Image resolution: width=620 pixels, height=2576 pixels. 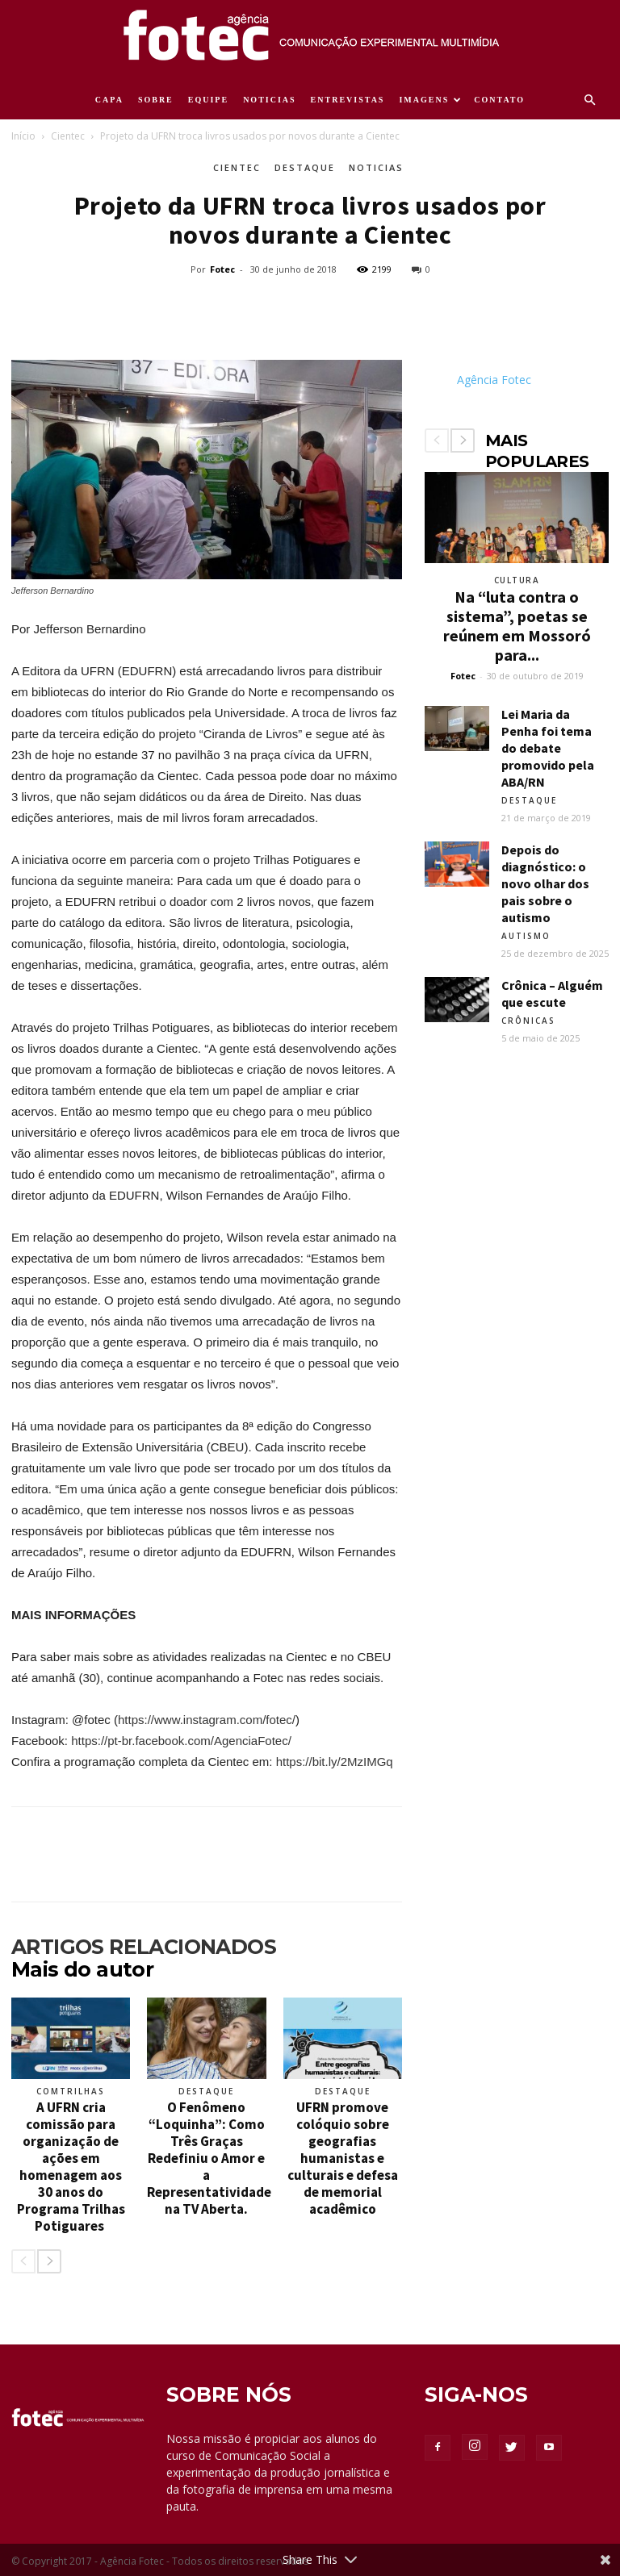 I want to click on ENTREVISTAS, so click(x=348, y=99).